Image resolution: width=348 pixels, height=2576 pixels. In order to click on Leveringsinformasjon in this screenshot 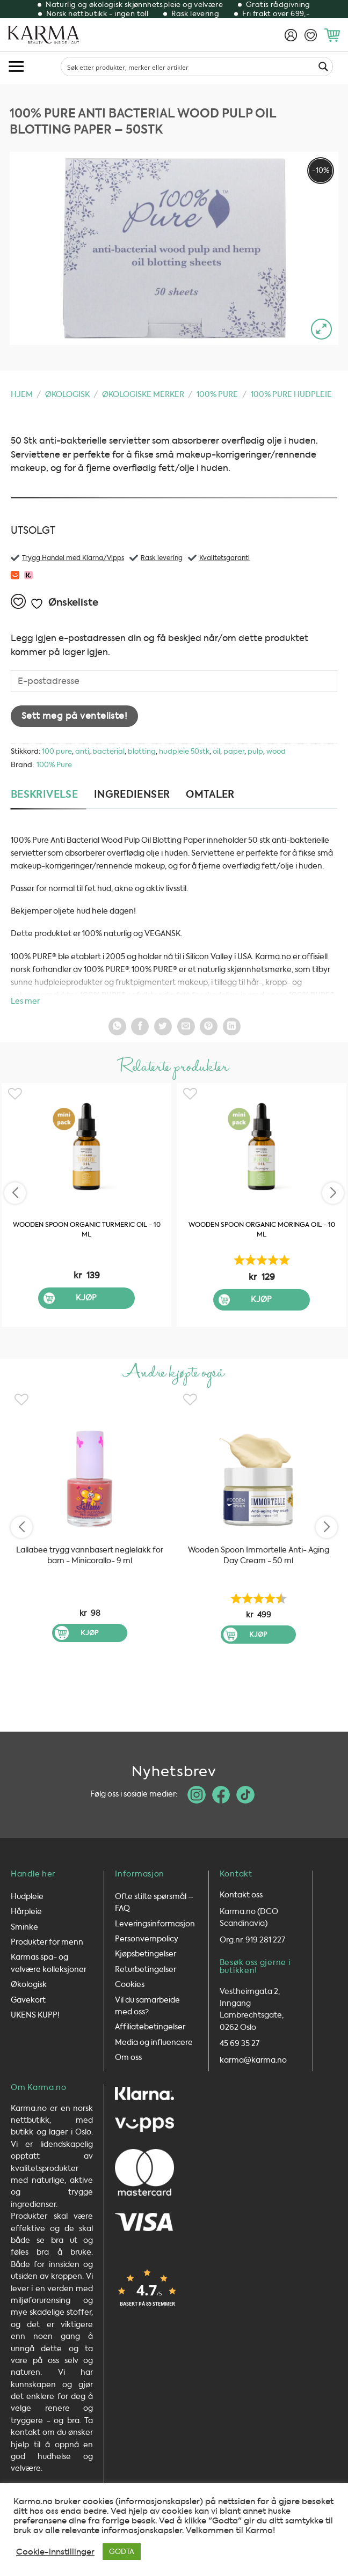, I will do `click(155, 1918)`.